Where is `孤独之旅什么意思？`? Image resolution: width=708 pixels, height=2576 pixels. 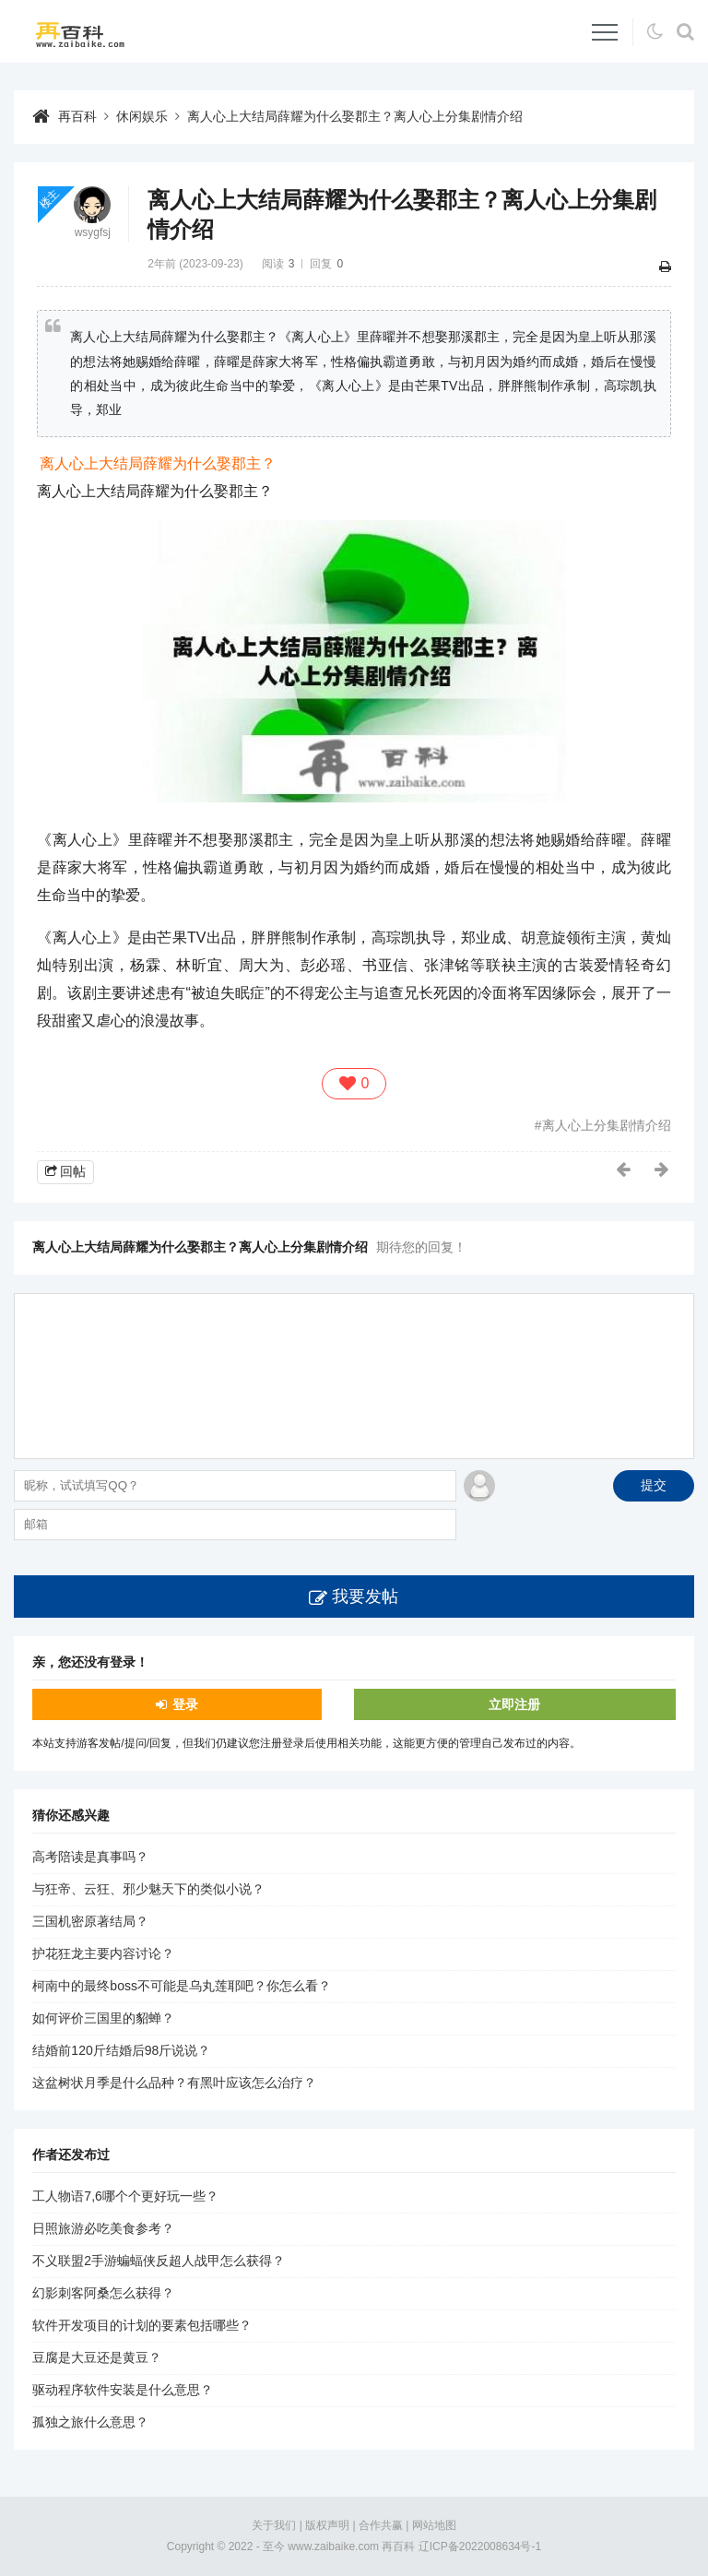
孤独之旅什么意思？ is located at coordinates (90, 2422).